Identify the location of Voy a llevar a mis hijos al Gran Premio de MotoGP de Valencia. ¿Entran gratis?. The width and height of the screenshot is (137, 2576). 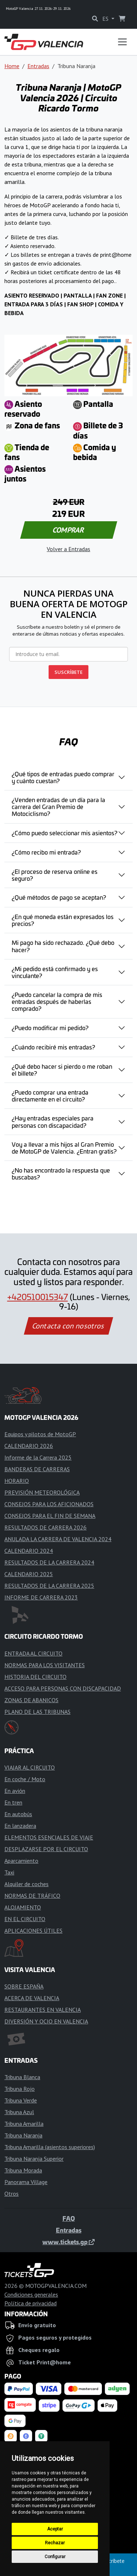
(64, 1147).